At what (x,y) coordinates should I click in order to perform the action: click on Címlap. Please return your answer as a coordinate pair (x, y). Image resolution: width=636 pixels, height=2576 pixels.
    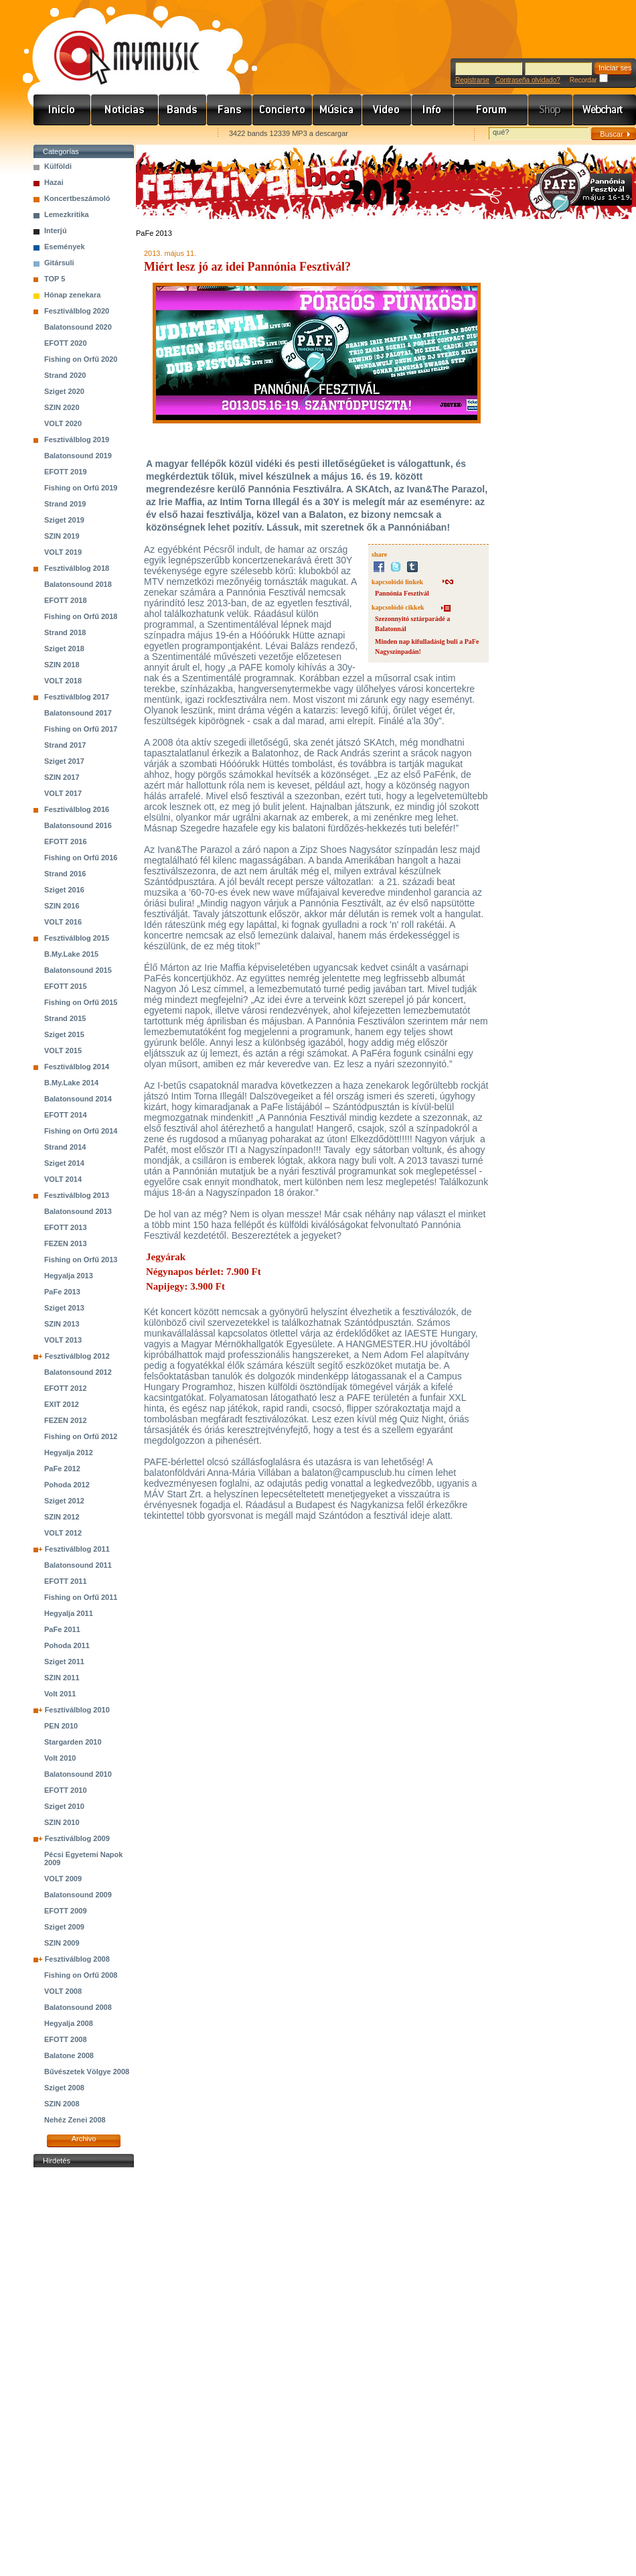
    Looking at the image, I should click on (62, 109).